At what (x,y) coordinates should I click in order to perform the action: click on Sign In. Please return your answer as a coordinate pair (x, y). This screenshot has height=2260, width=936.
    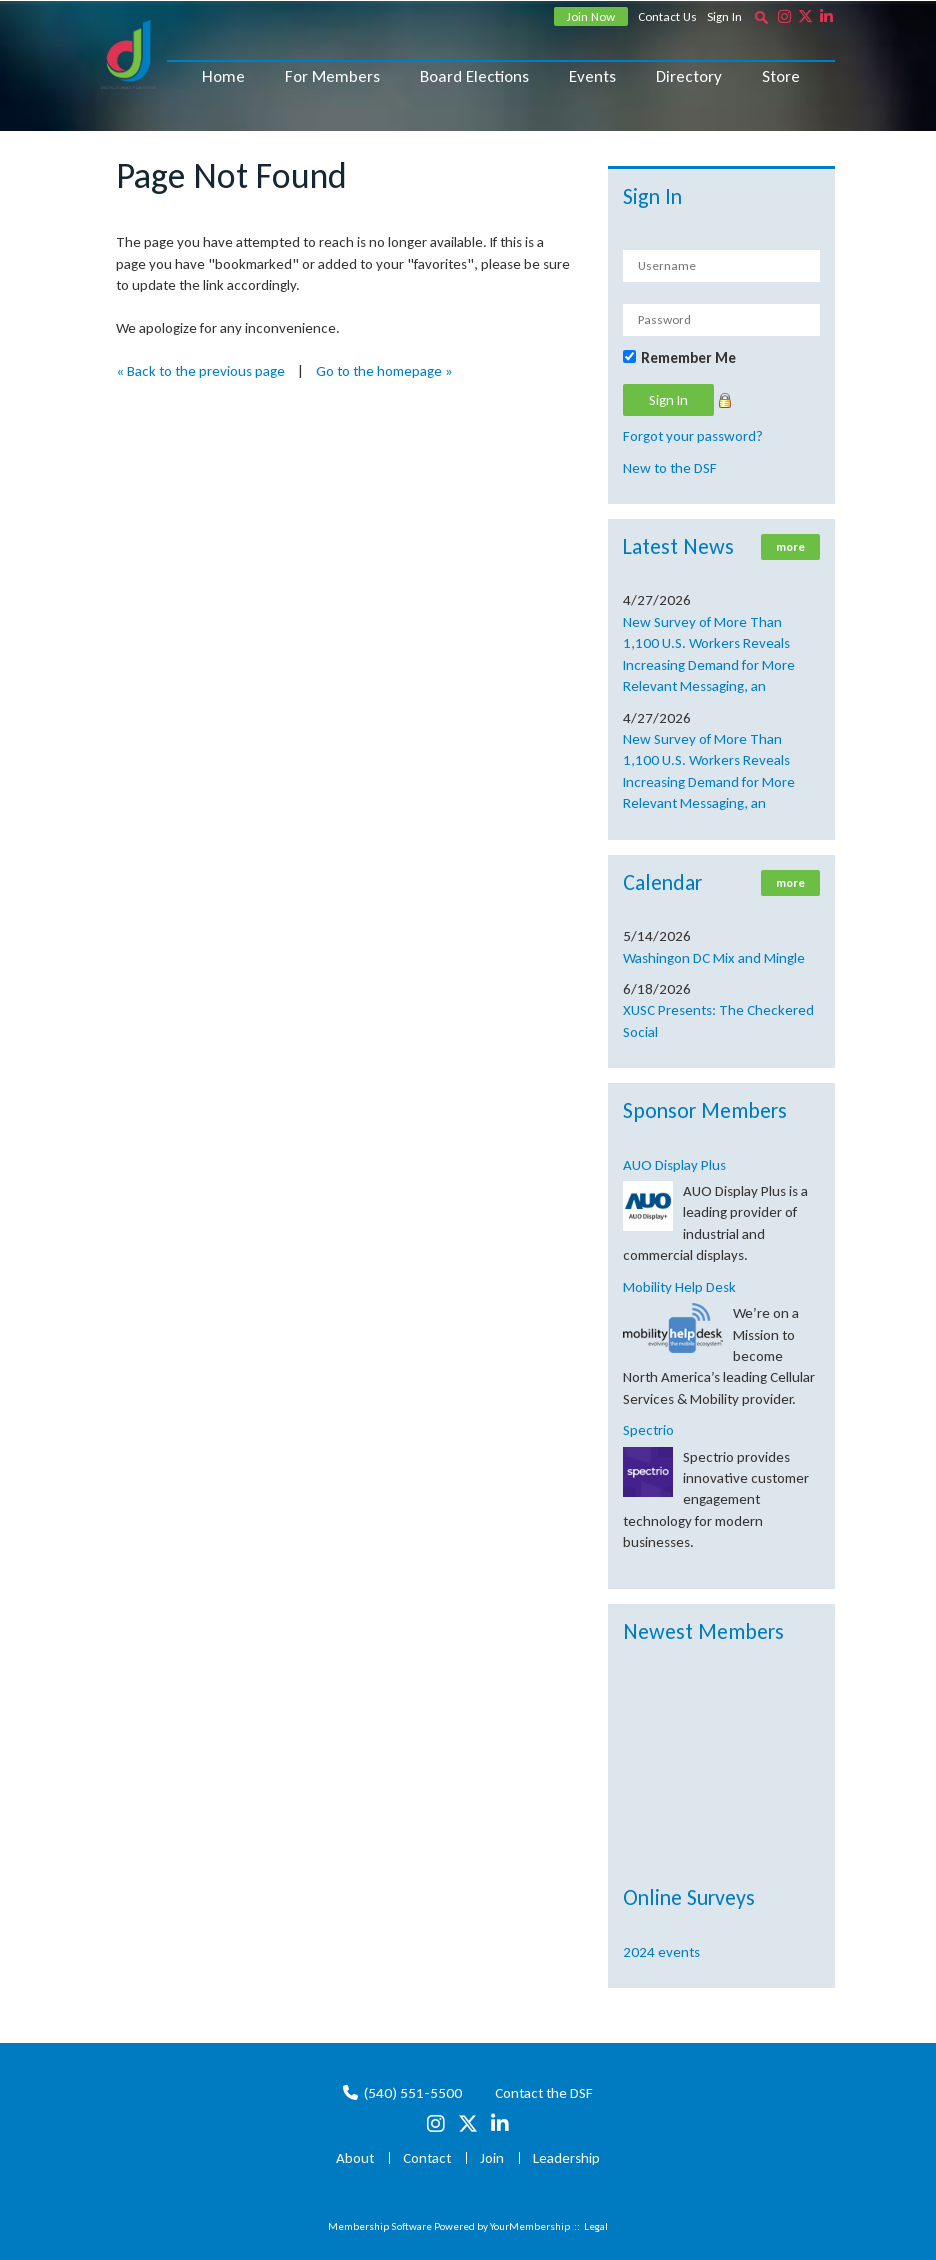
    Looking at the image, I should click on (724, 16).